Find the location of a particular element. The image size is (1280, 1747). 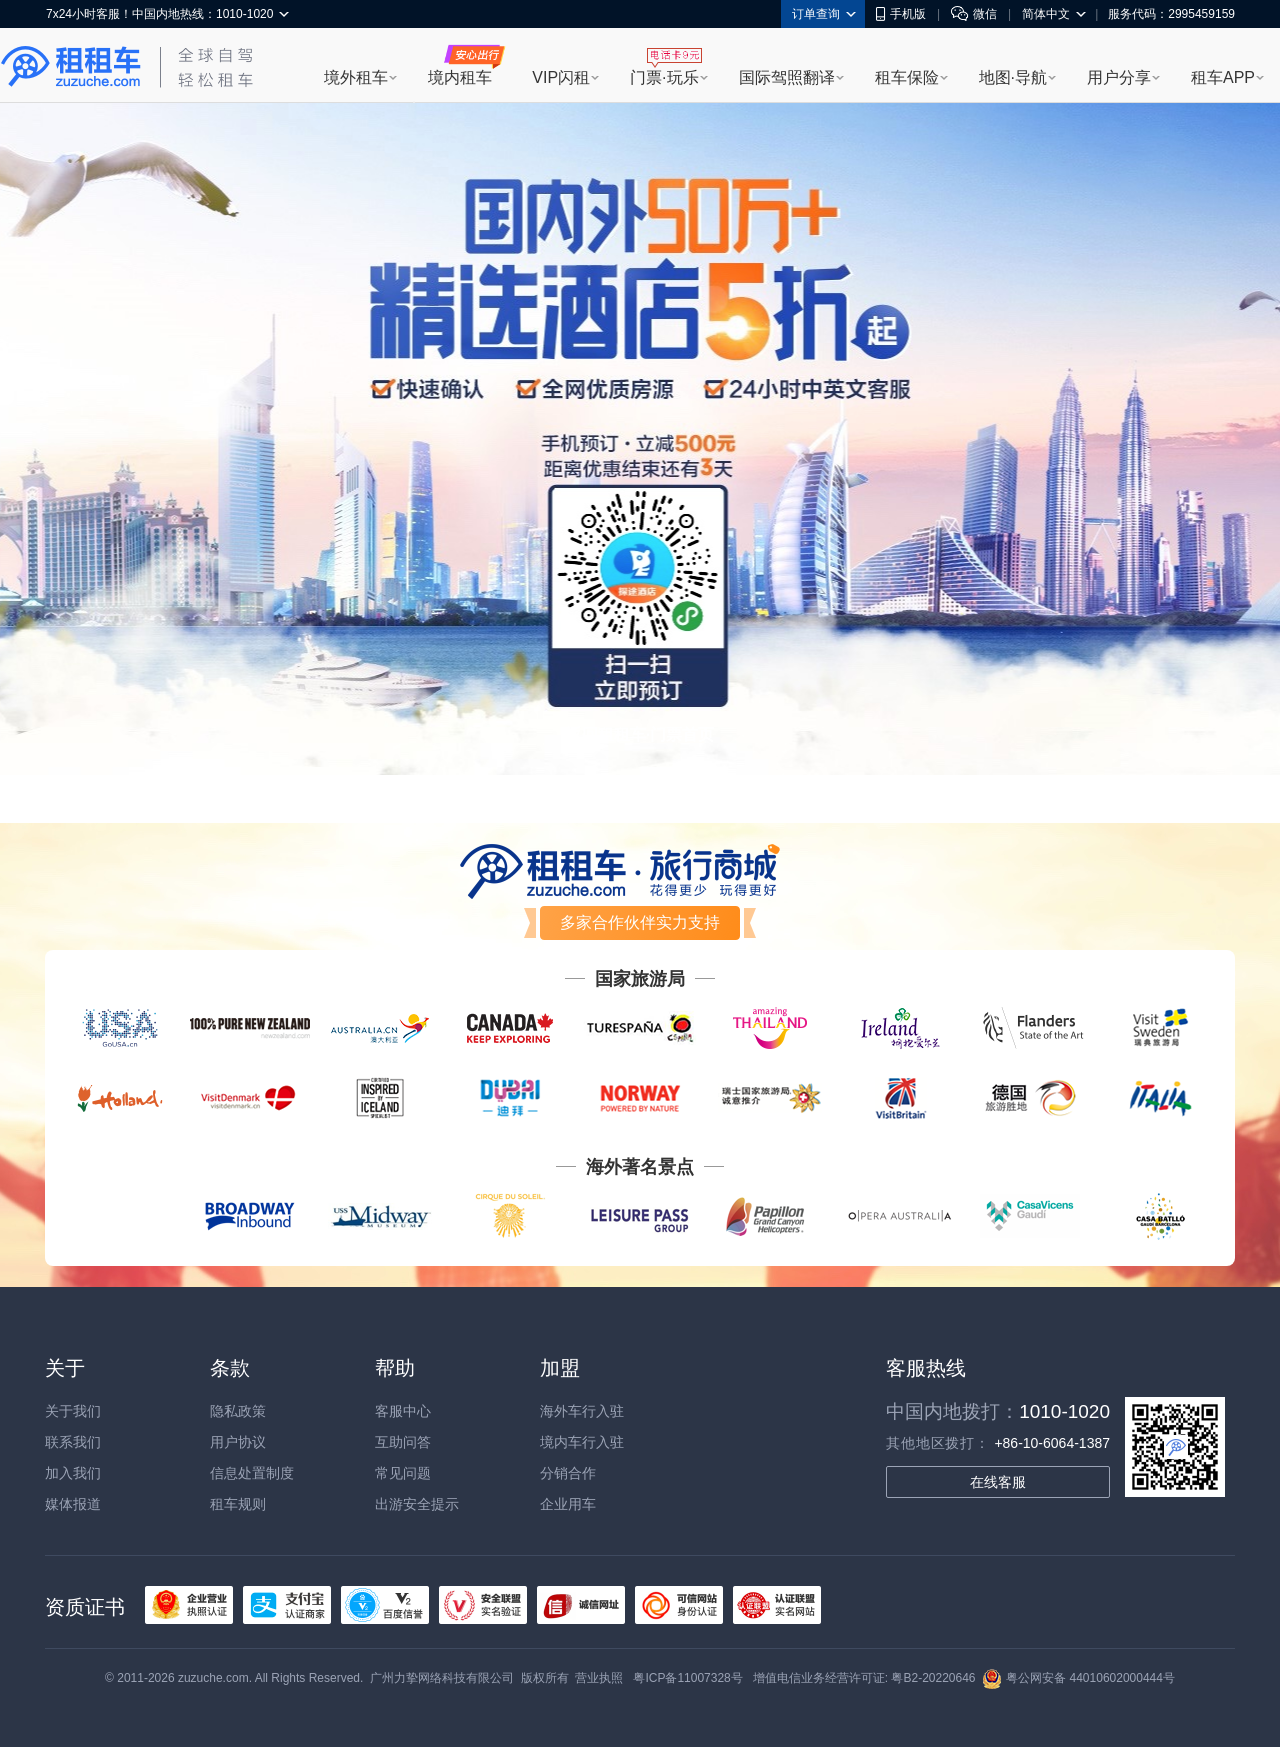

关于我们 is located at coordinates (73, 1411).